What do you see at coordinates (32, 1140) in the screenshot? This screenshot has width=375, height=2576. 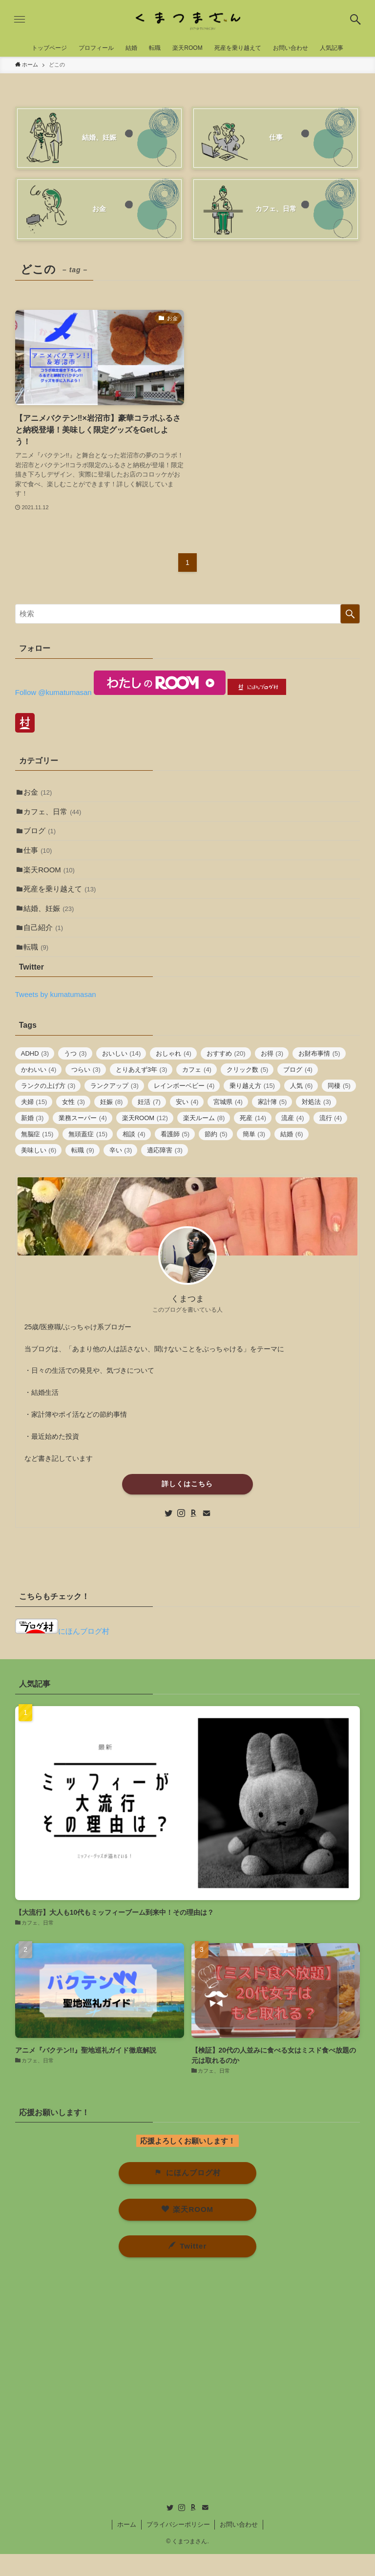 I see `新婚 [新婚 (3個の項目)]` at bounding box center [32, 1140].